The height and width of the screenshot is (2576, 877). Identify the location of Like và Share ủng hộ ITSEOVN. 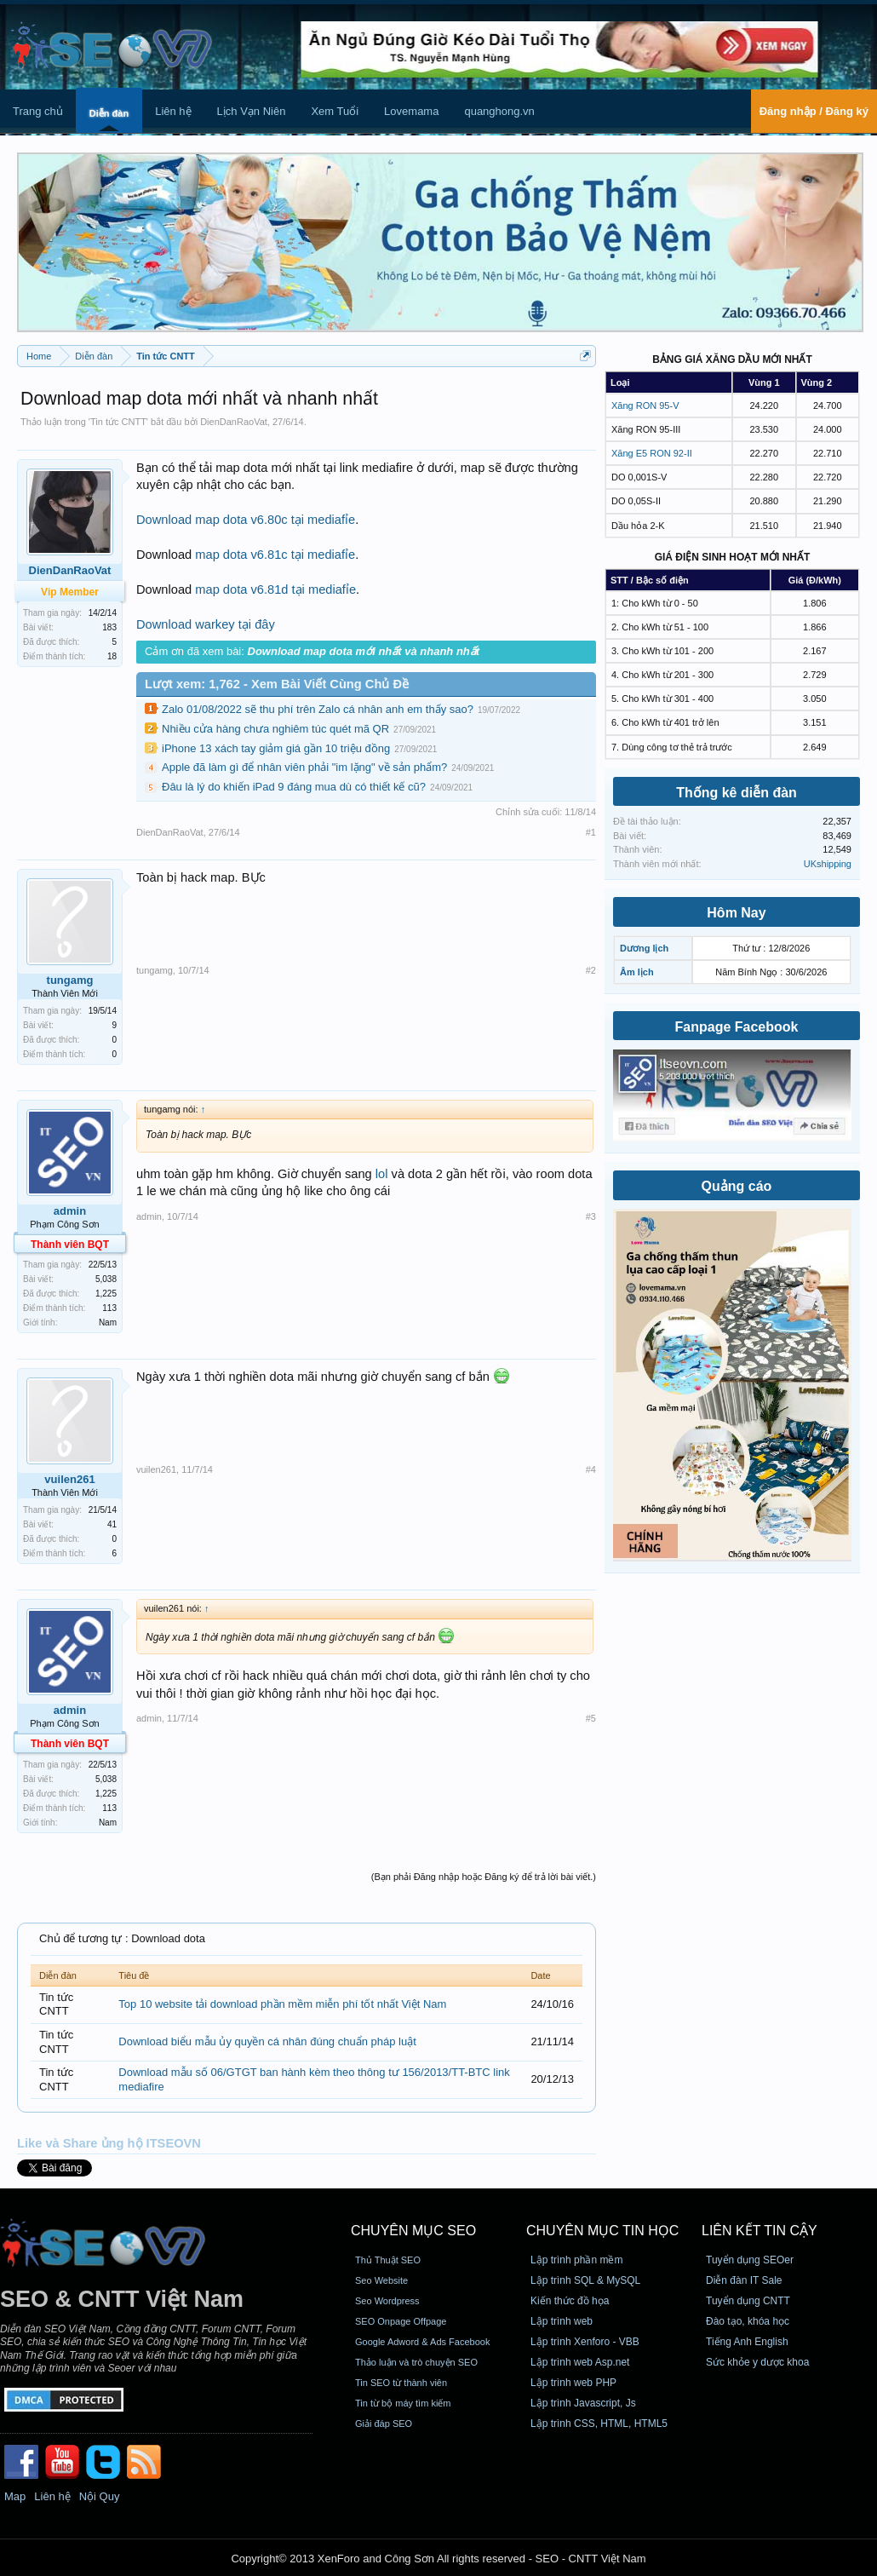
(109, 2143).